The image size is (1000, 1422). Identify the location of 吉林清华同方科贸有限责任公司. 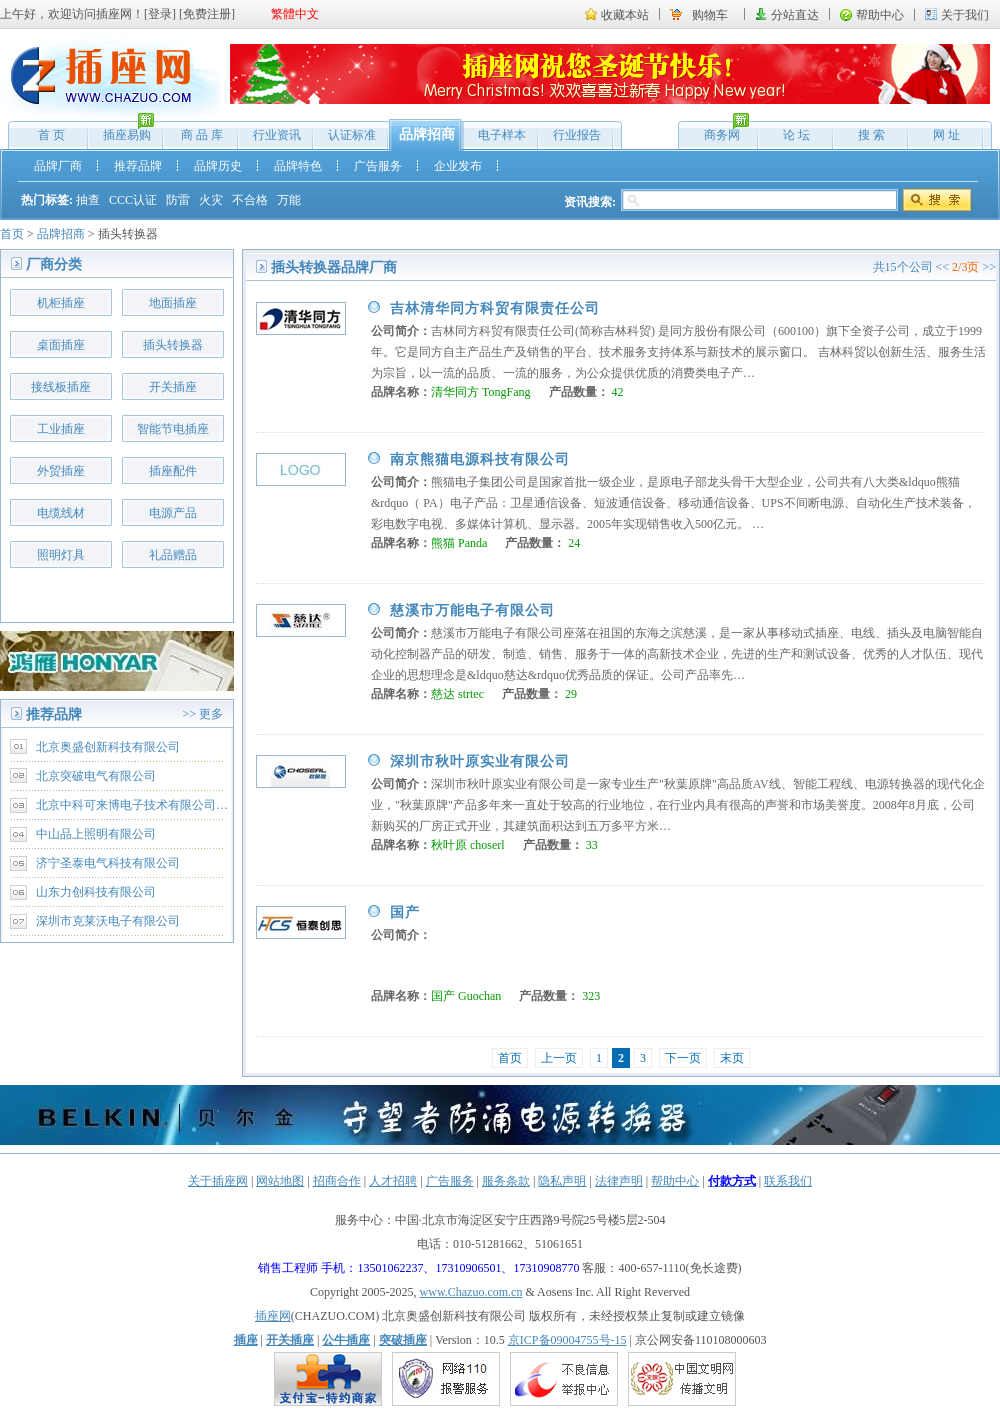
(495, 308).